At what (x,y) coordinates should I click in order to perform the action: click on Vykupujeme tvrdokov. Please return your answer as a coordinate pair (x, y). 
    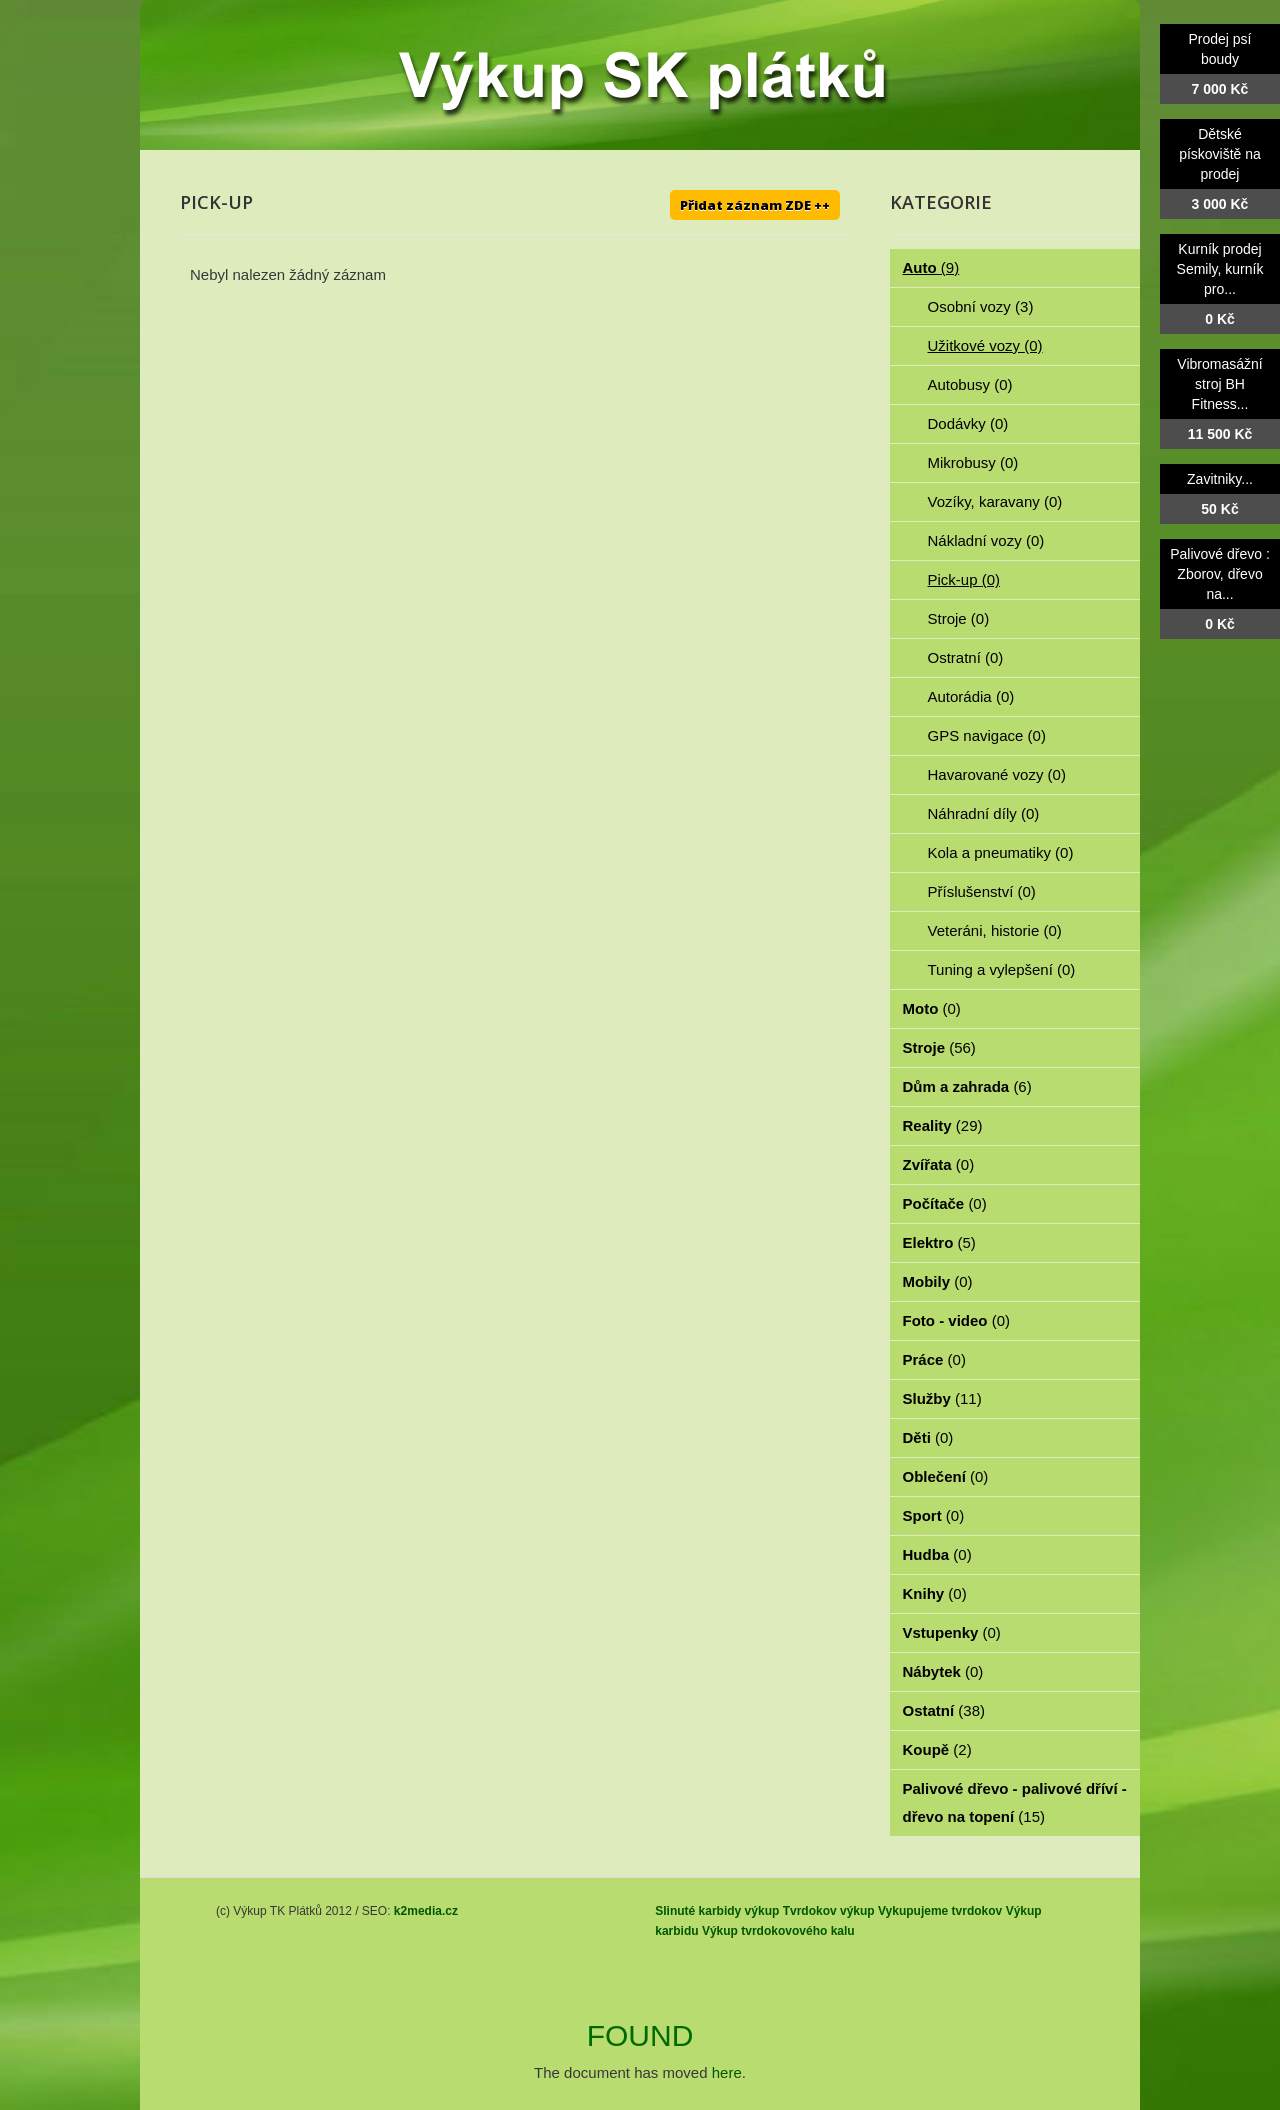
    Looking at the image, I should click on (940, 1911).